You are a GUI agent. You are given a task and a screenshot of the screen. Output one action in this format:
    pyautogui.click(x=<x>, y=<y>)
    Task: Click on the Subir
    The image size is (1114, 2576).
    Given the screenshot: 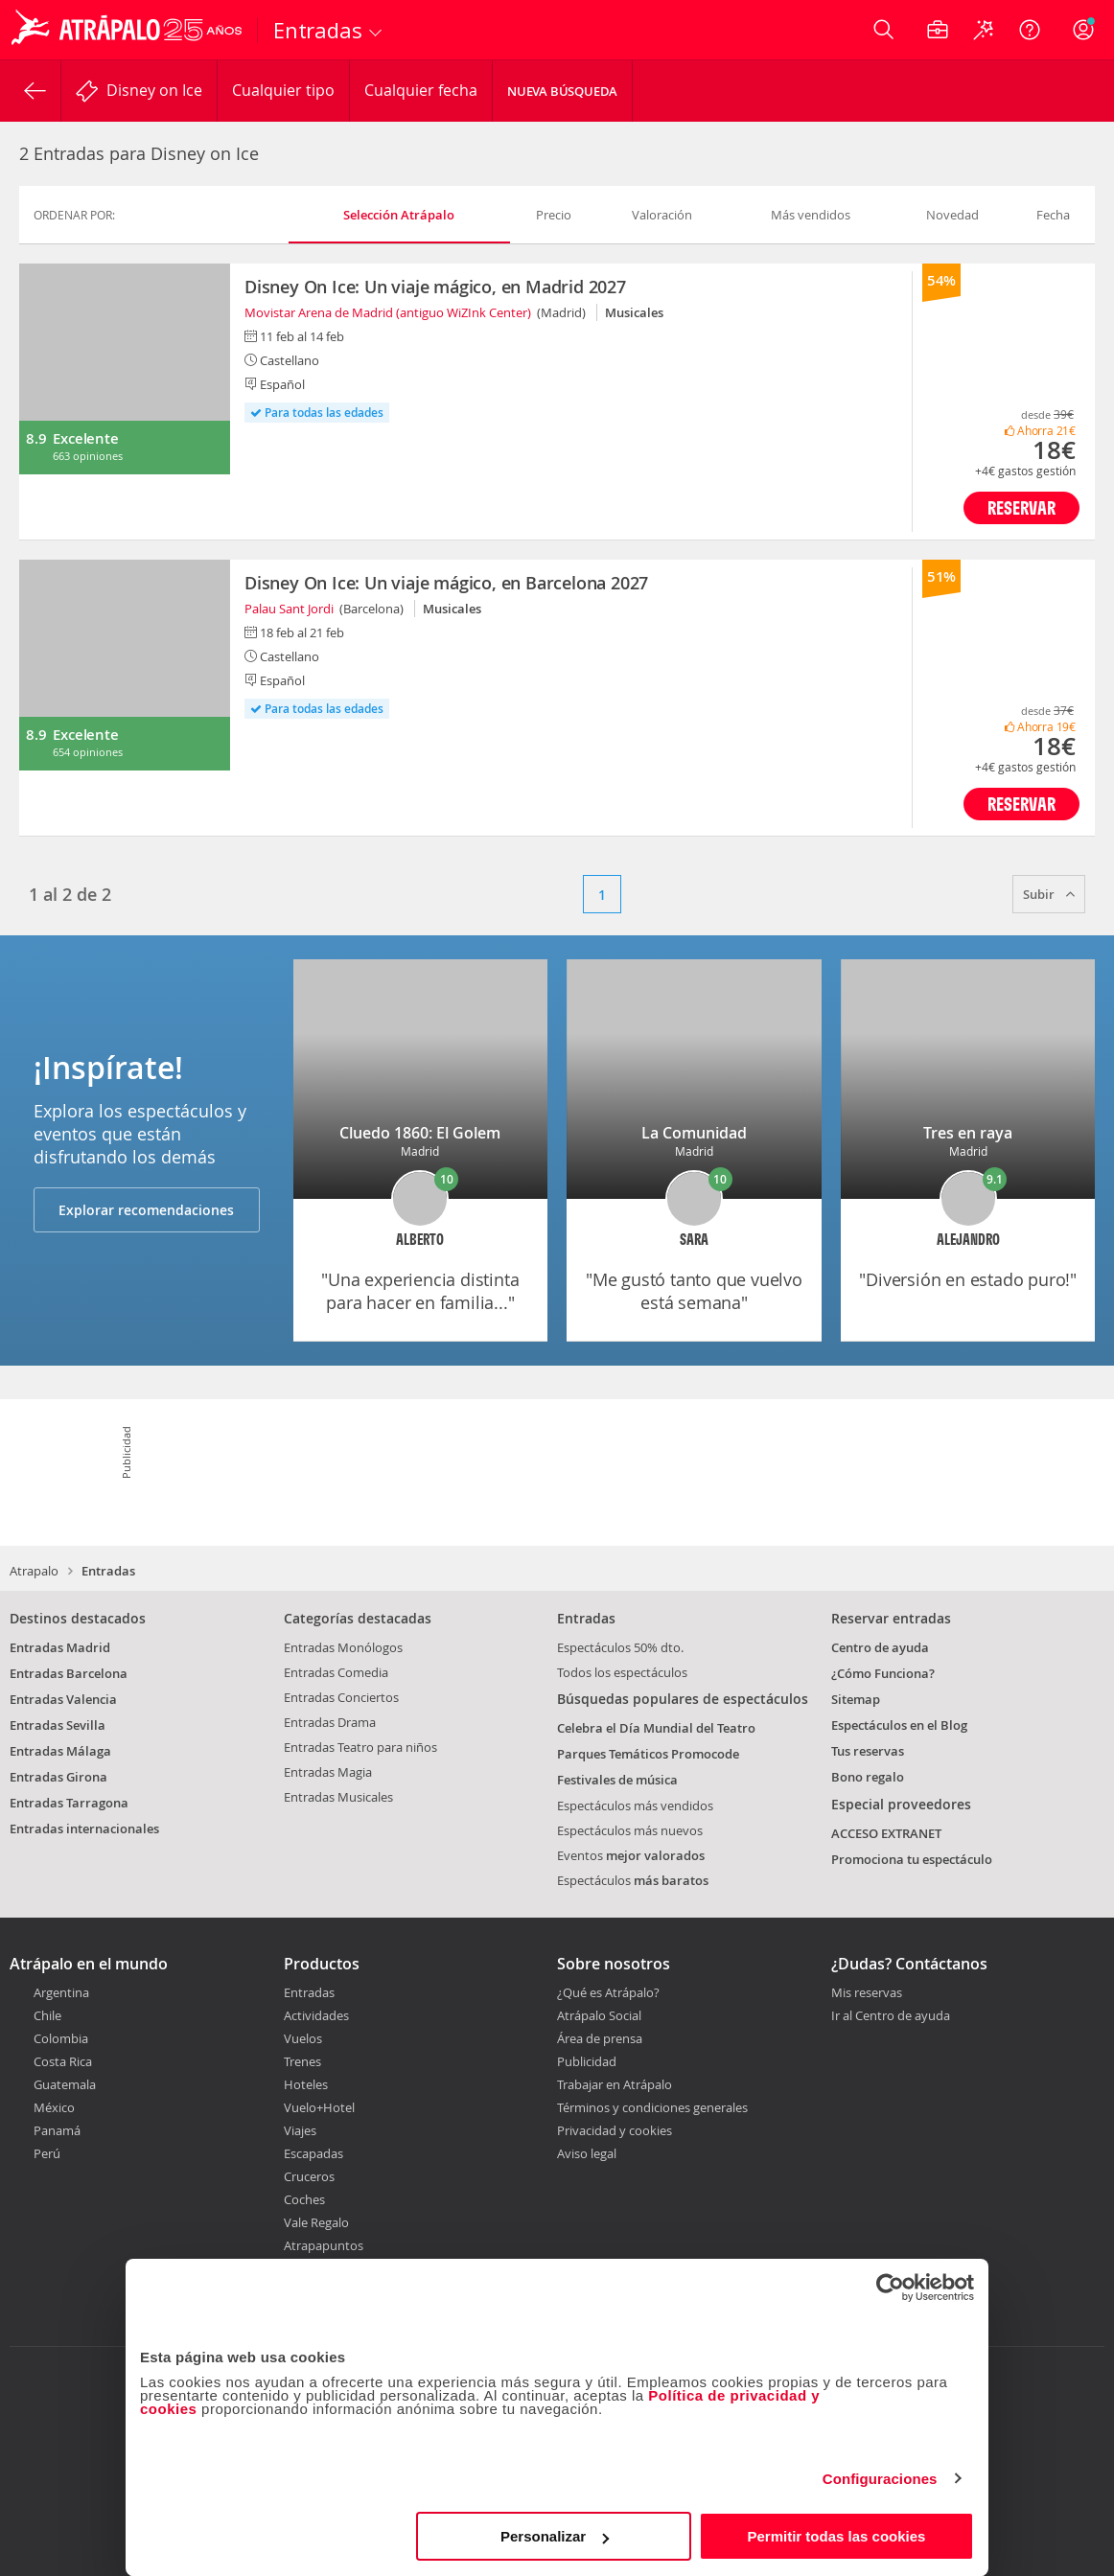 What is the action you would take?
    pyautogui.click(x=1049, y=894)
    